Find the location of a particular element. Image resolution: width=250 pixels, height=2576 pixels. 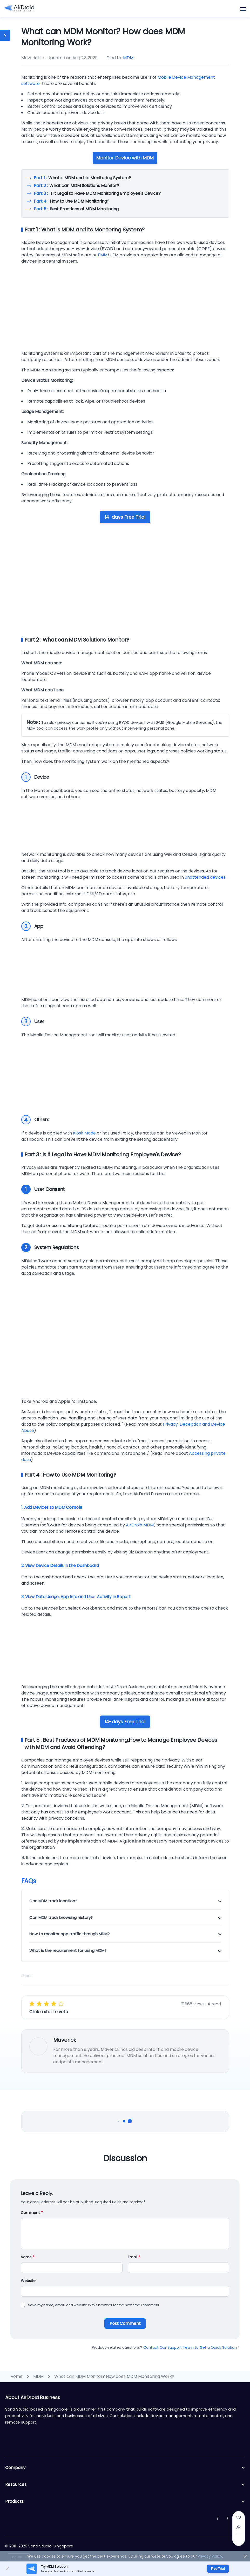

Maverick is located at coordinates (64, 2040).